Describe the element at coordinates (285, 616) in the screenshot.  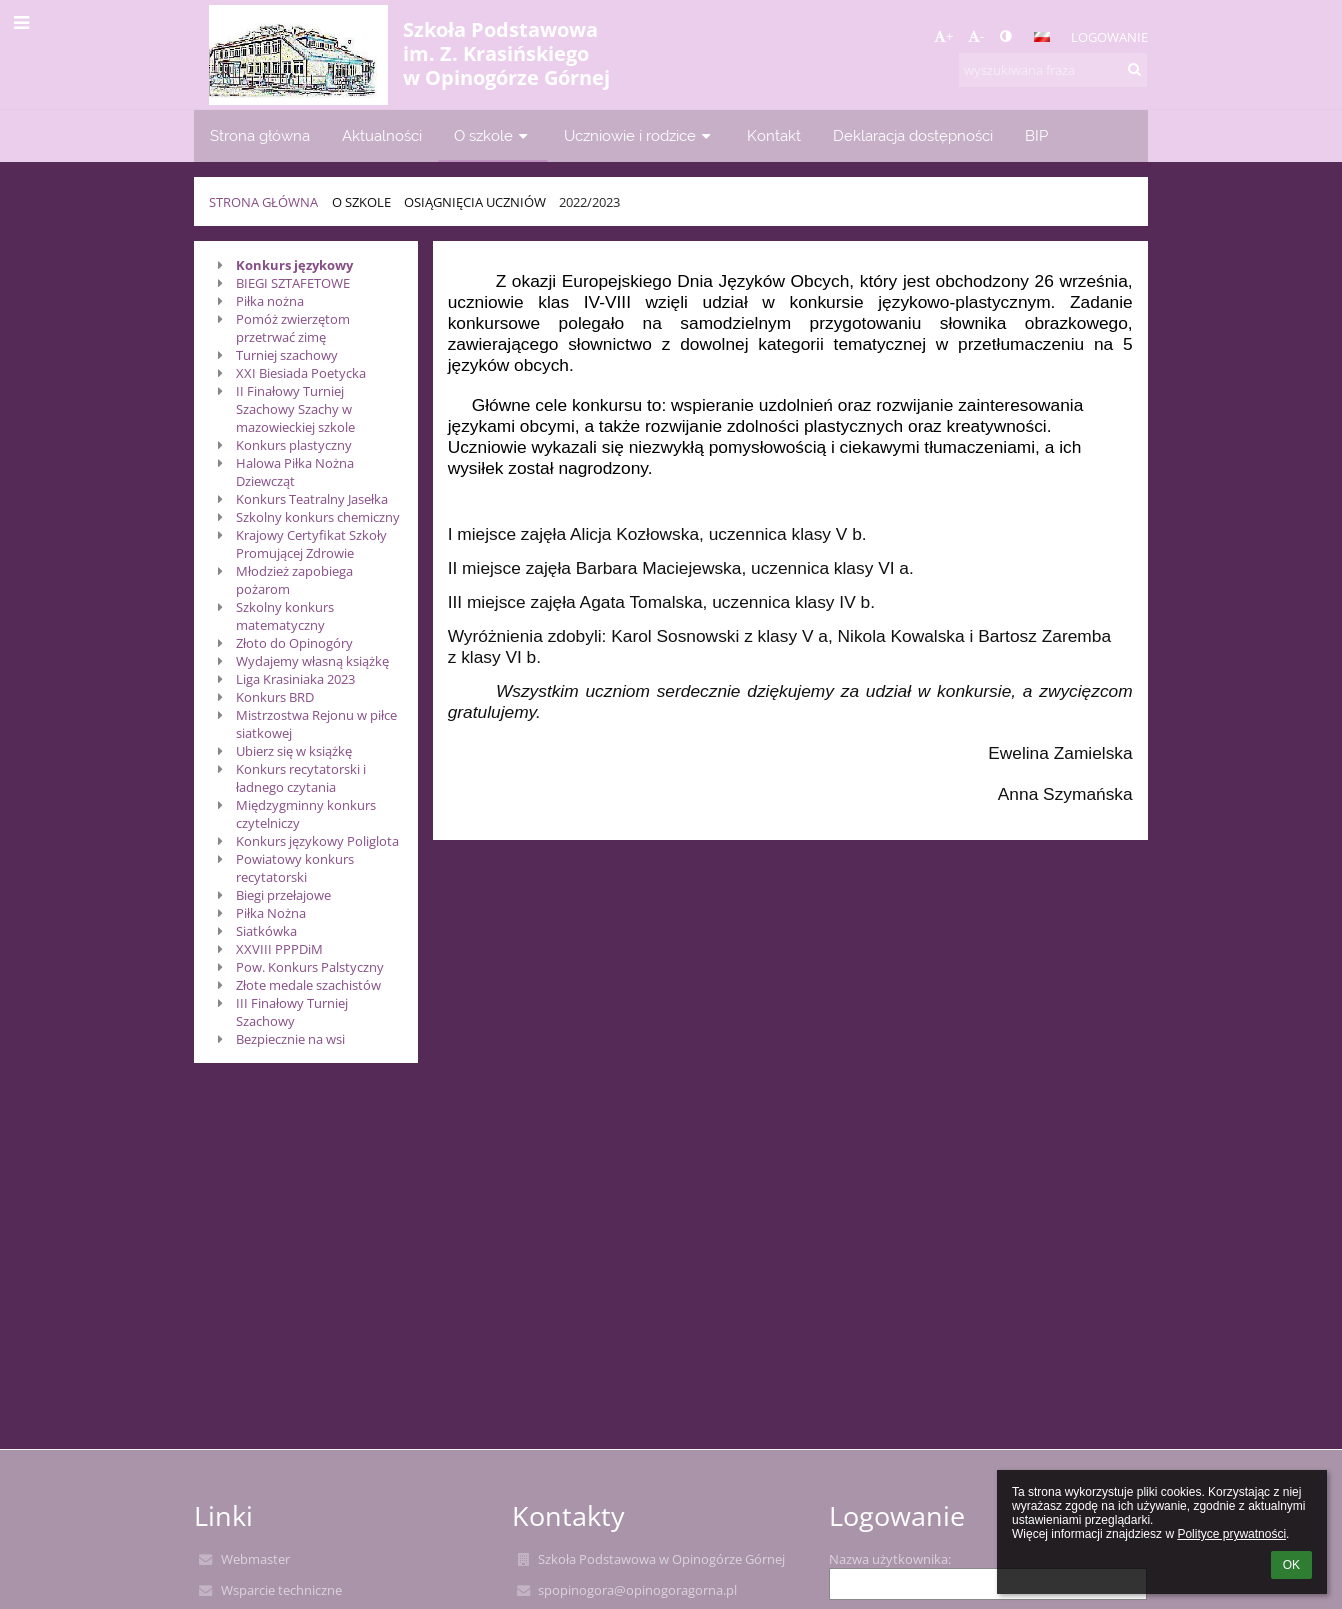
I see `Szkolny konkurs matematyczny` at that location.